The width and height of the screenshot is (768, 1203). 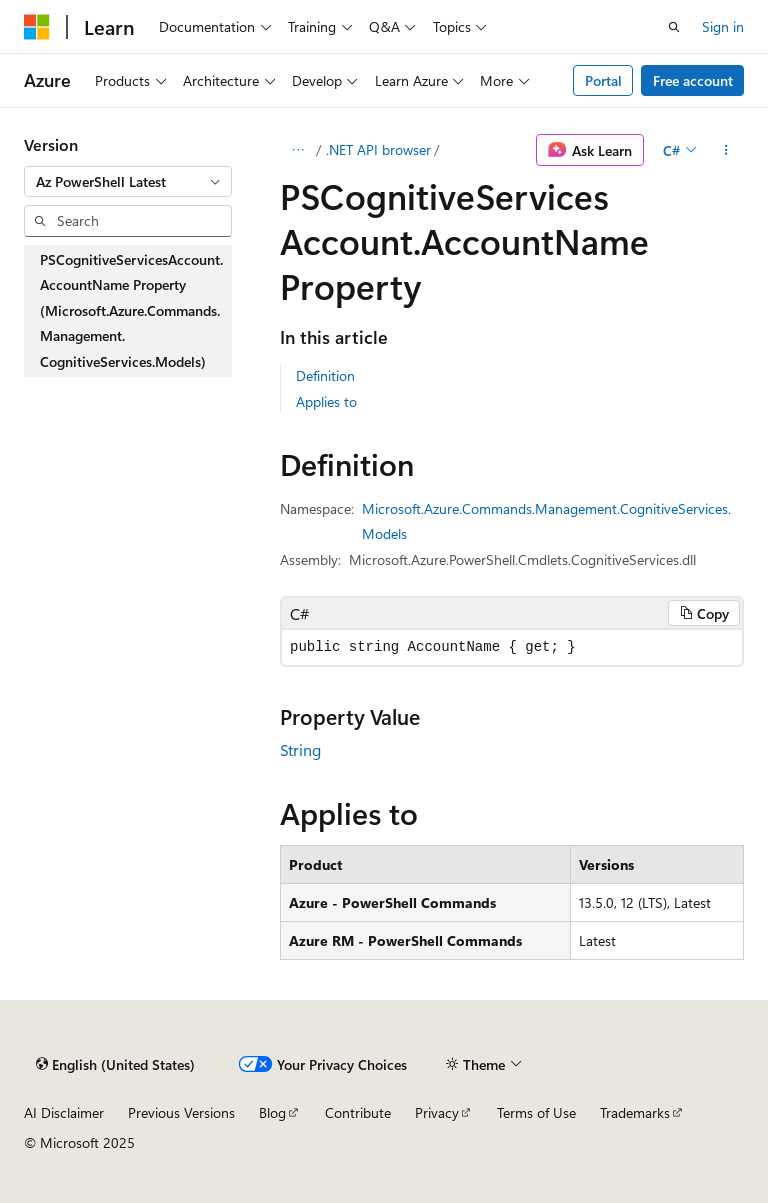 What do you see at coordinates (693, 80) in the screenshot?
I see `Free account` at bounding box center [693, 80].